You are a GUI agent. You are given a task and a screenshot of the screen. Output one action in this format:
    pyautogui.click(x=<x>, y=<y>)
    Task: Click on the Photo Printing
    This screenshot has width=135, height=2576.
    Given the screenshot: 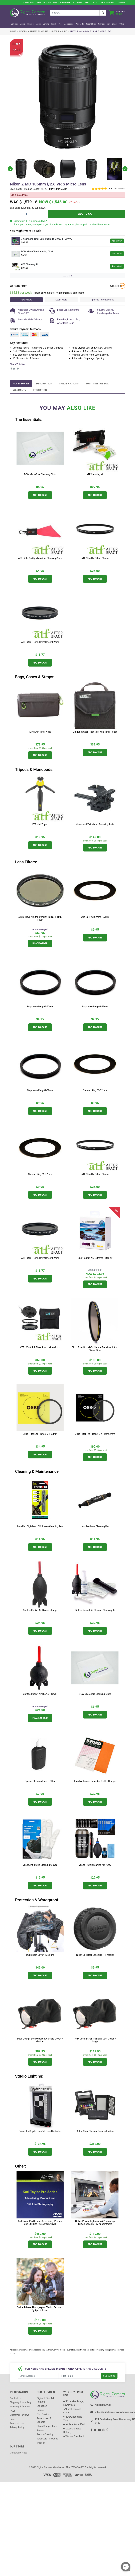 What is the action you would take?
    pyautogui.click(x=107, y=3)
    